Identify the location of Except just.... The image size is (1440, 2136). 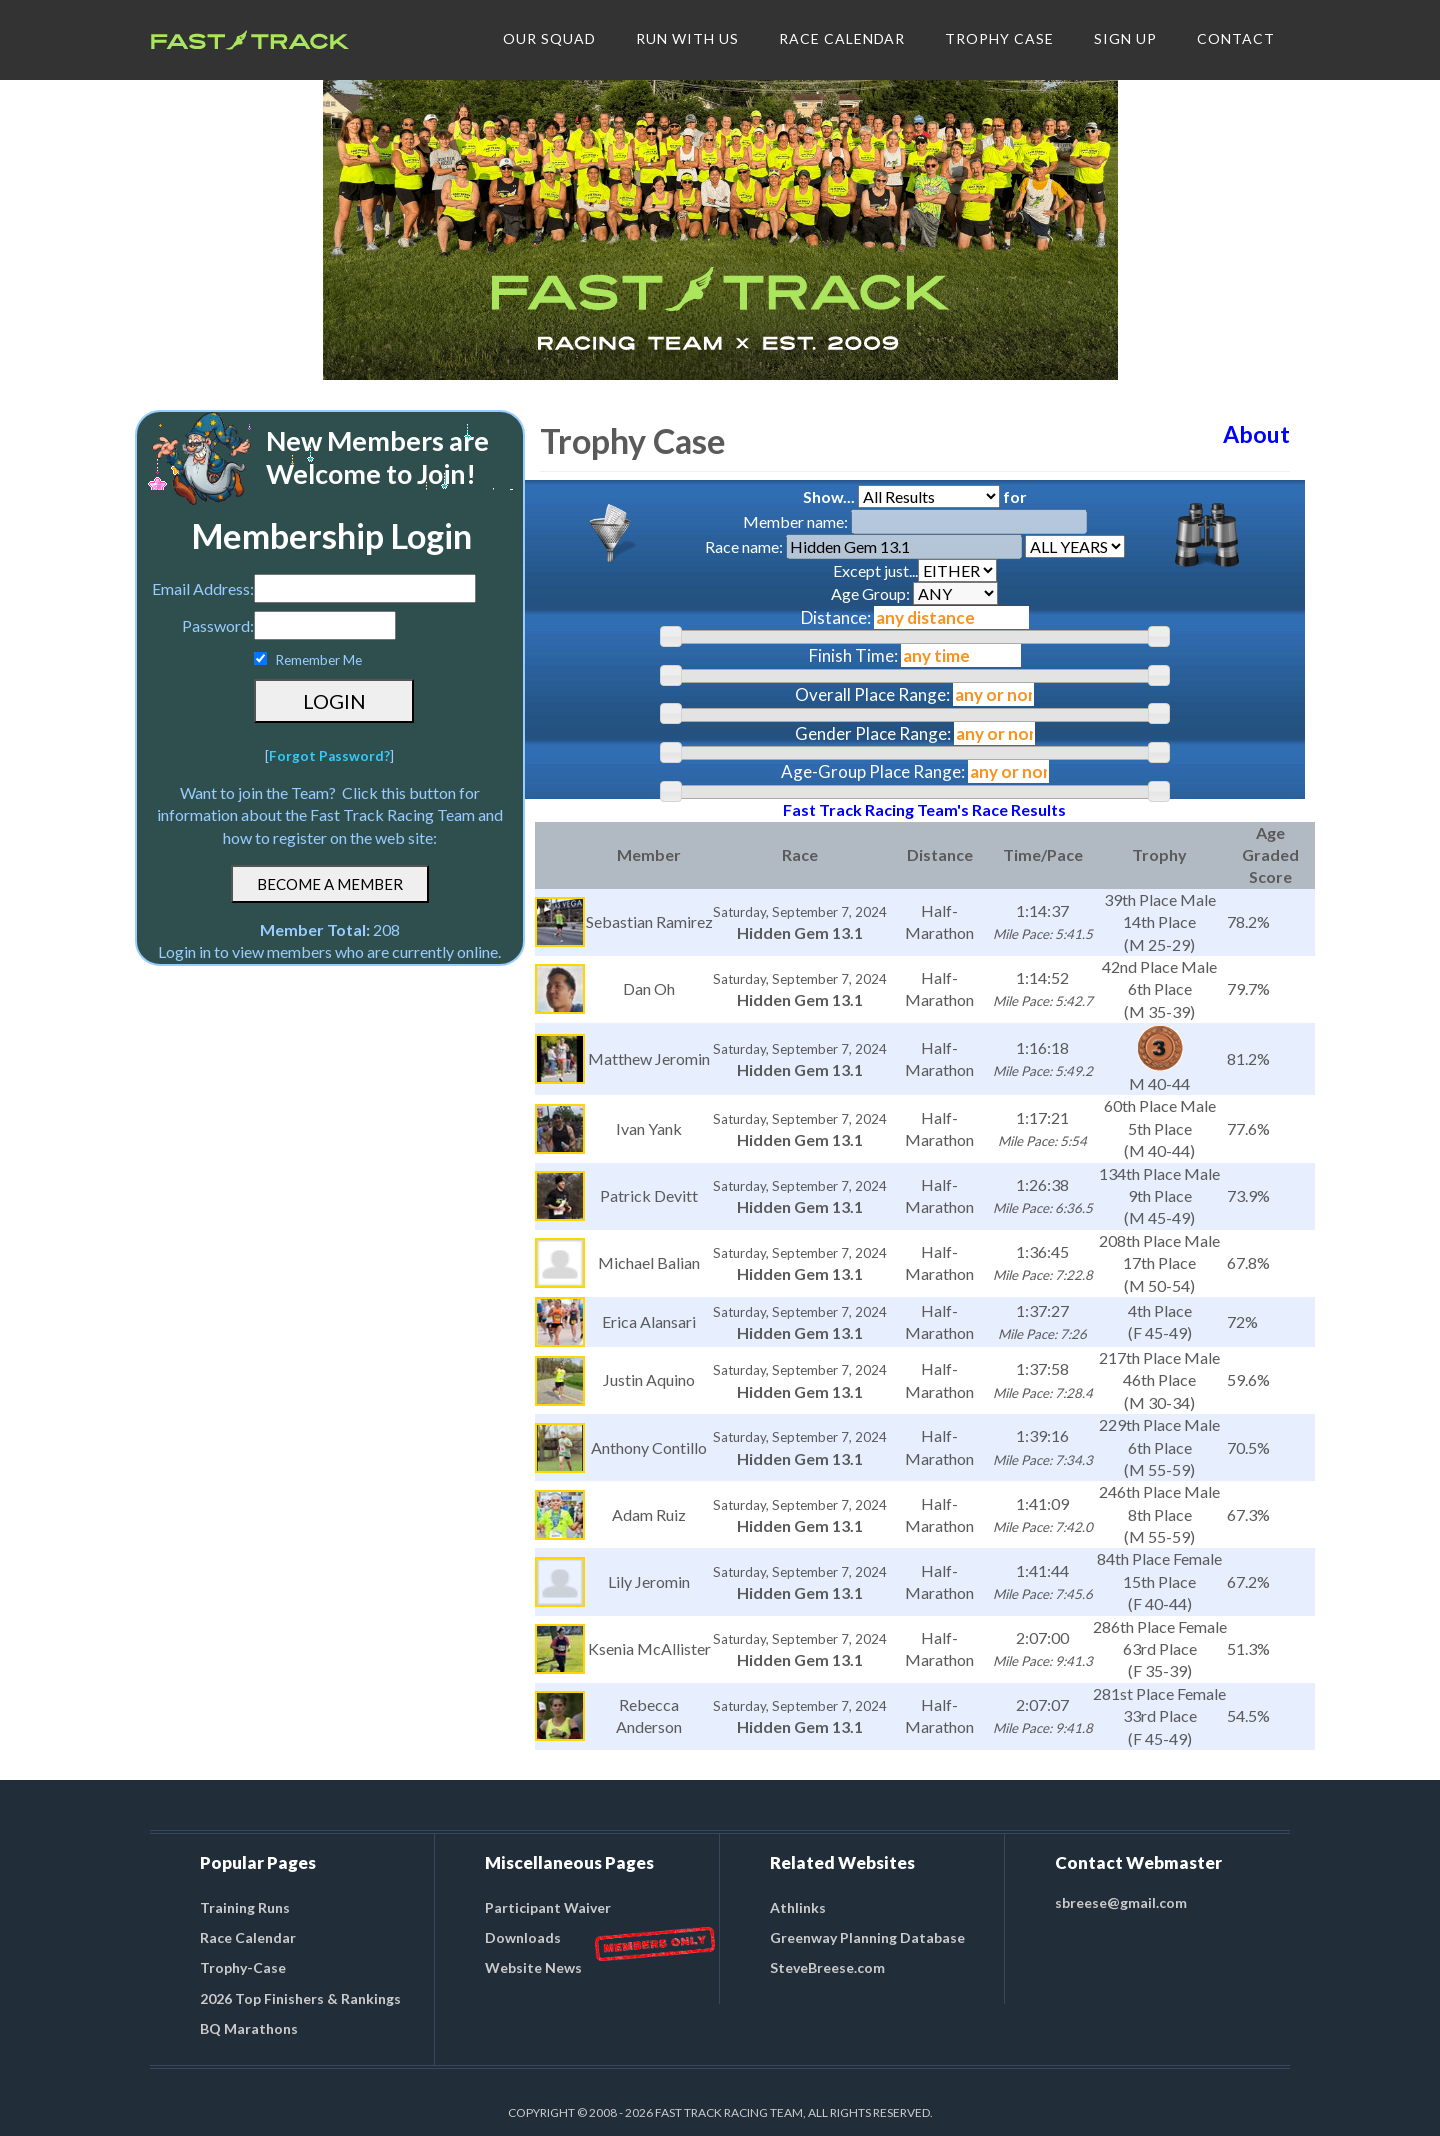
(915, 570).